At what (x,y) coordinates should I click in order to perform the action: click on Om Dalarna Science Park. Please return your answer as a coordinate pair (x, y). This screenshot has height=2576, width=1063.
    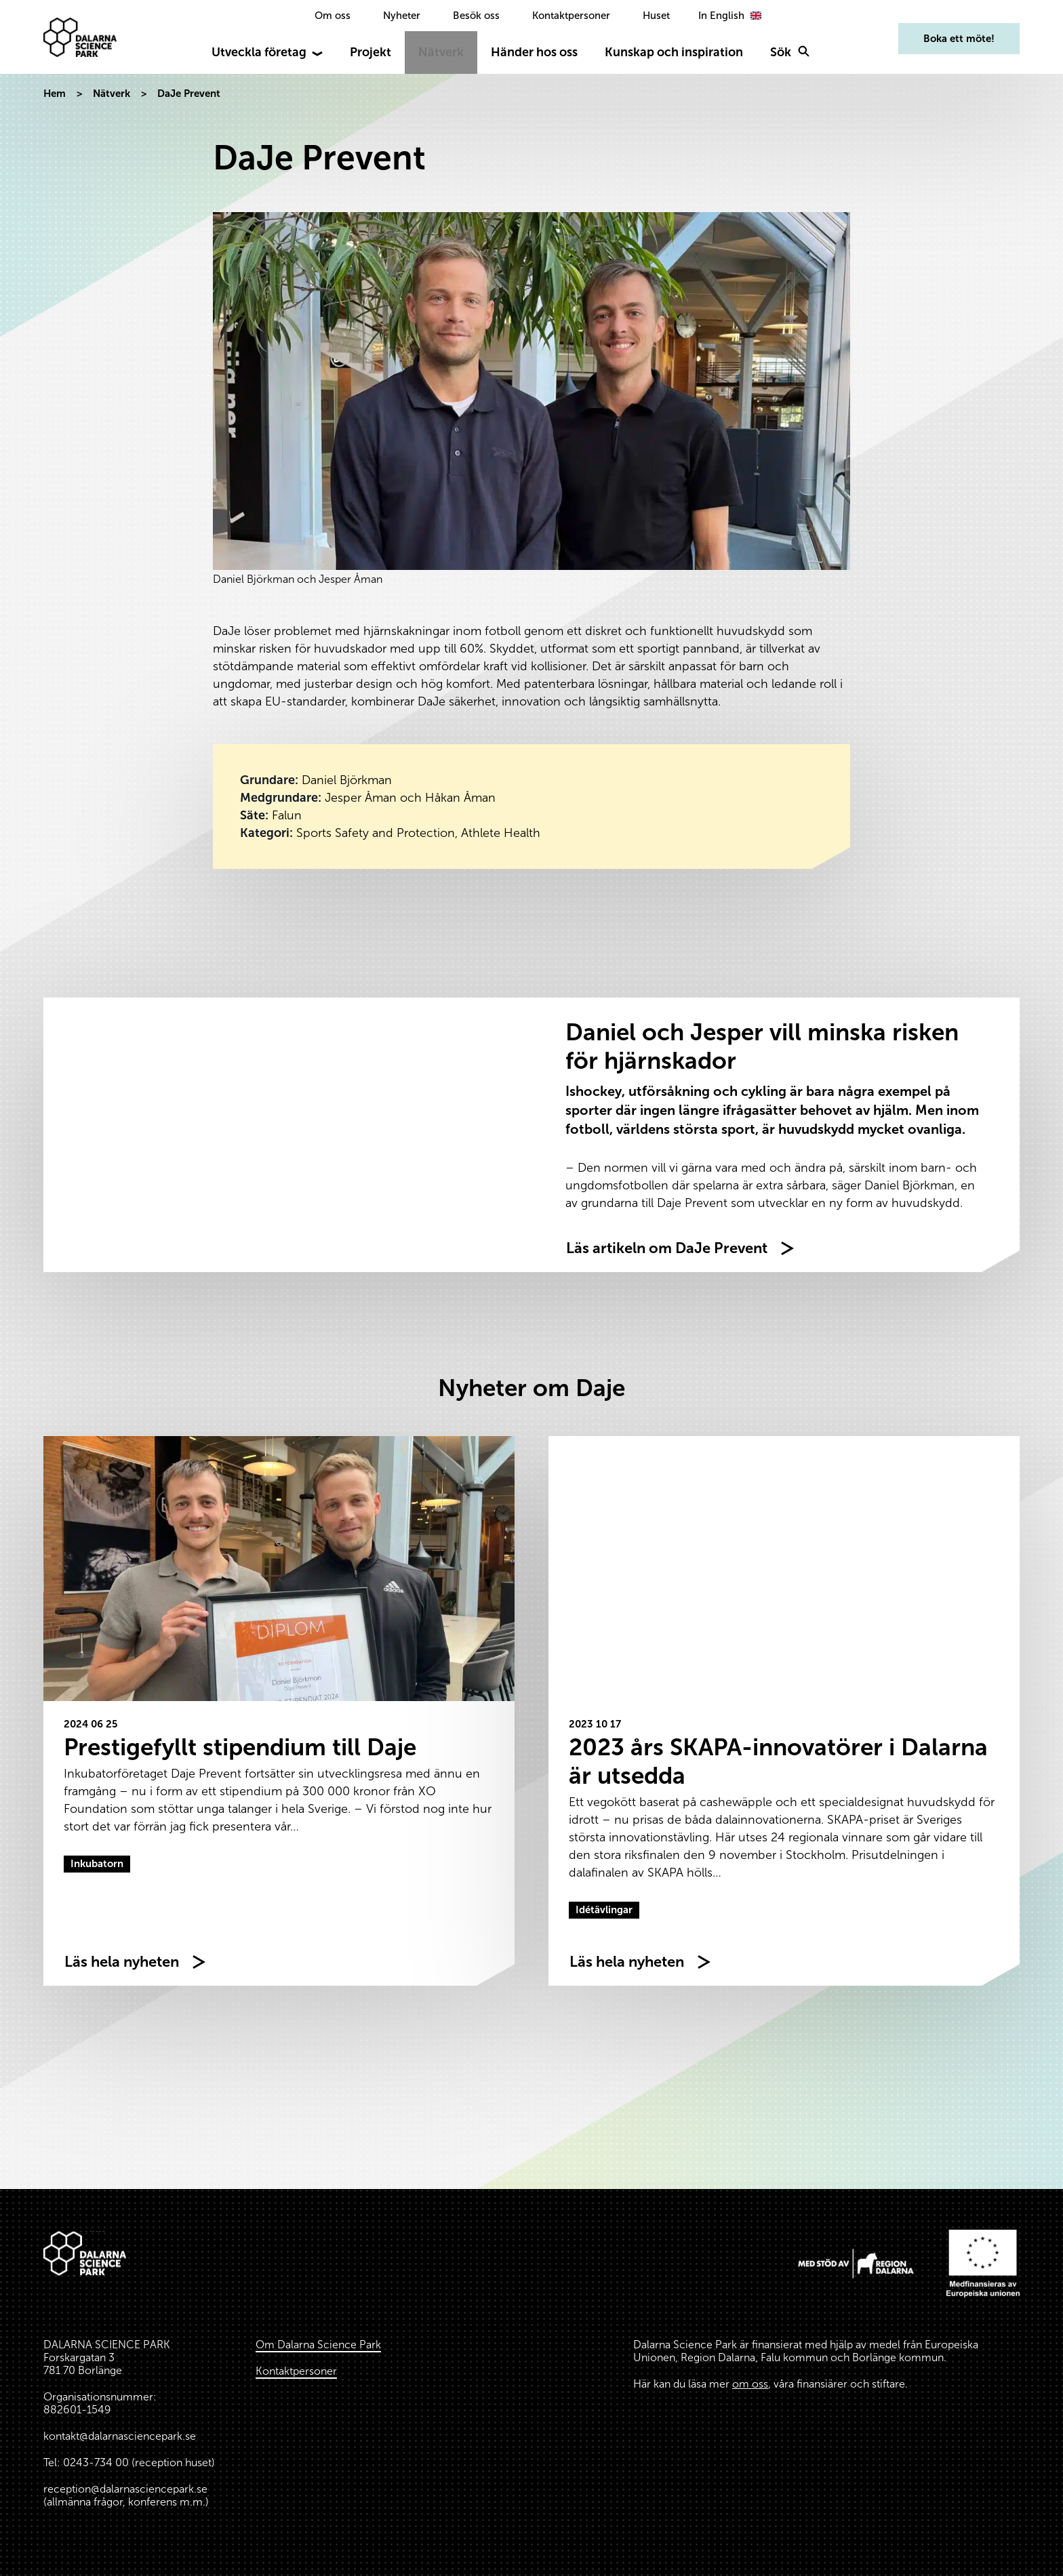
    Looking at the image, I should click on (318, 2344).